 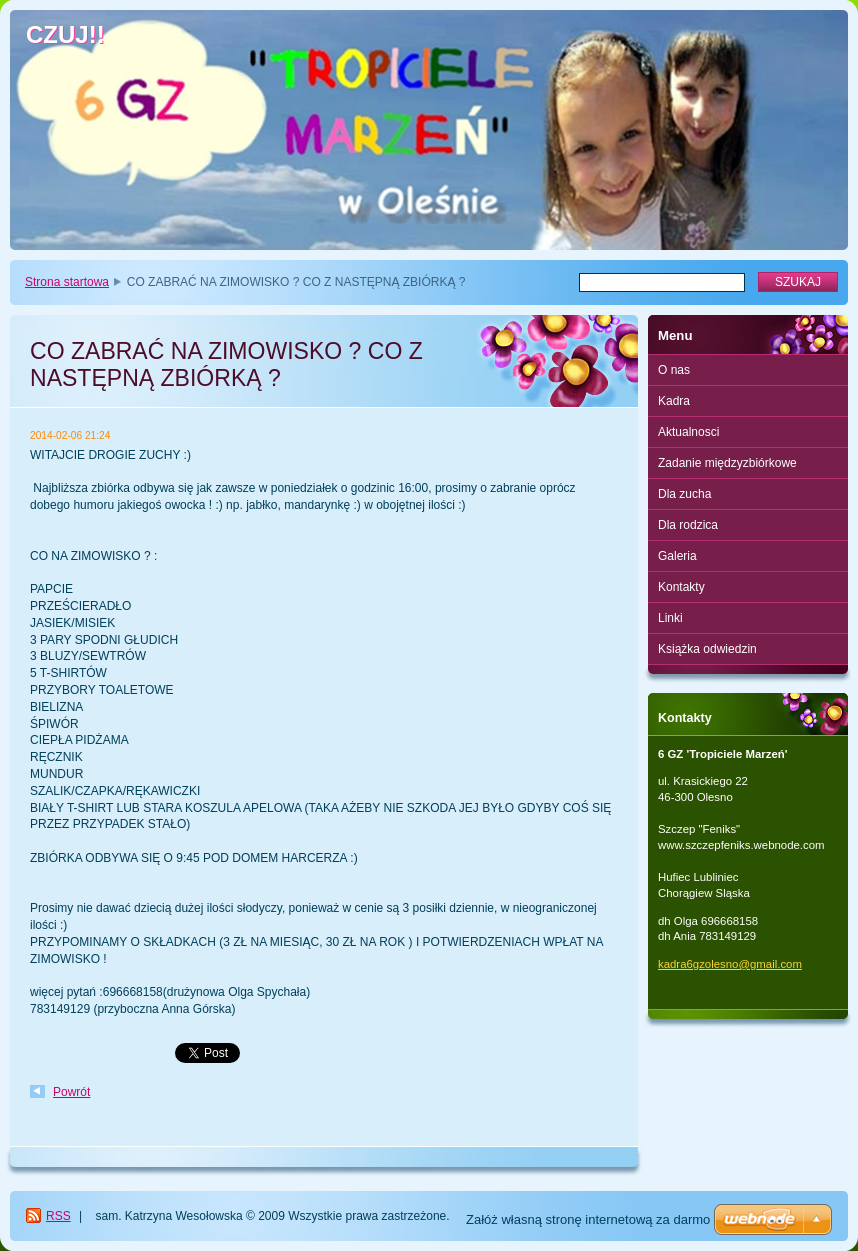 I want to click on Kontakty, so click(x=681, y=587).